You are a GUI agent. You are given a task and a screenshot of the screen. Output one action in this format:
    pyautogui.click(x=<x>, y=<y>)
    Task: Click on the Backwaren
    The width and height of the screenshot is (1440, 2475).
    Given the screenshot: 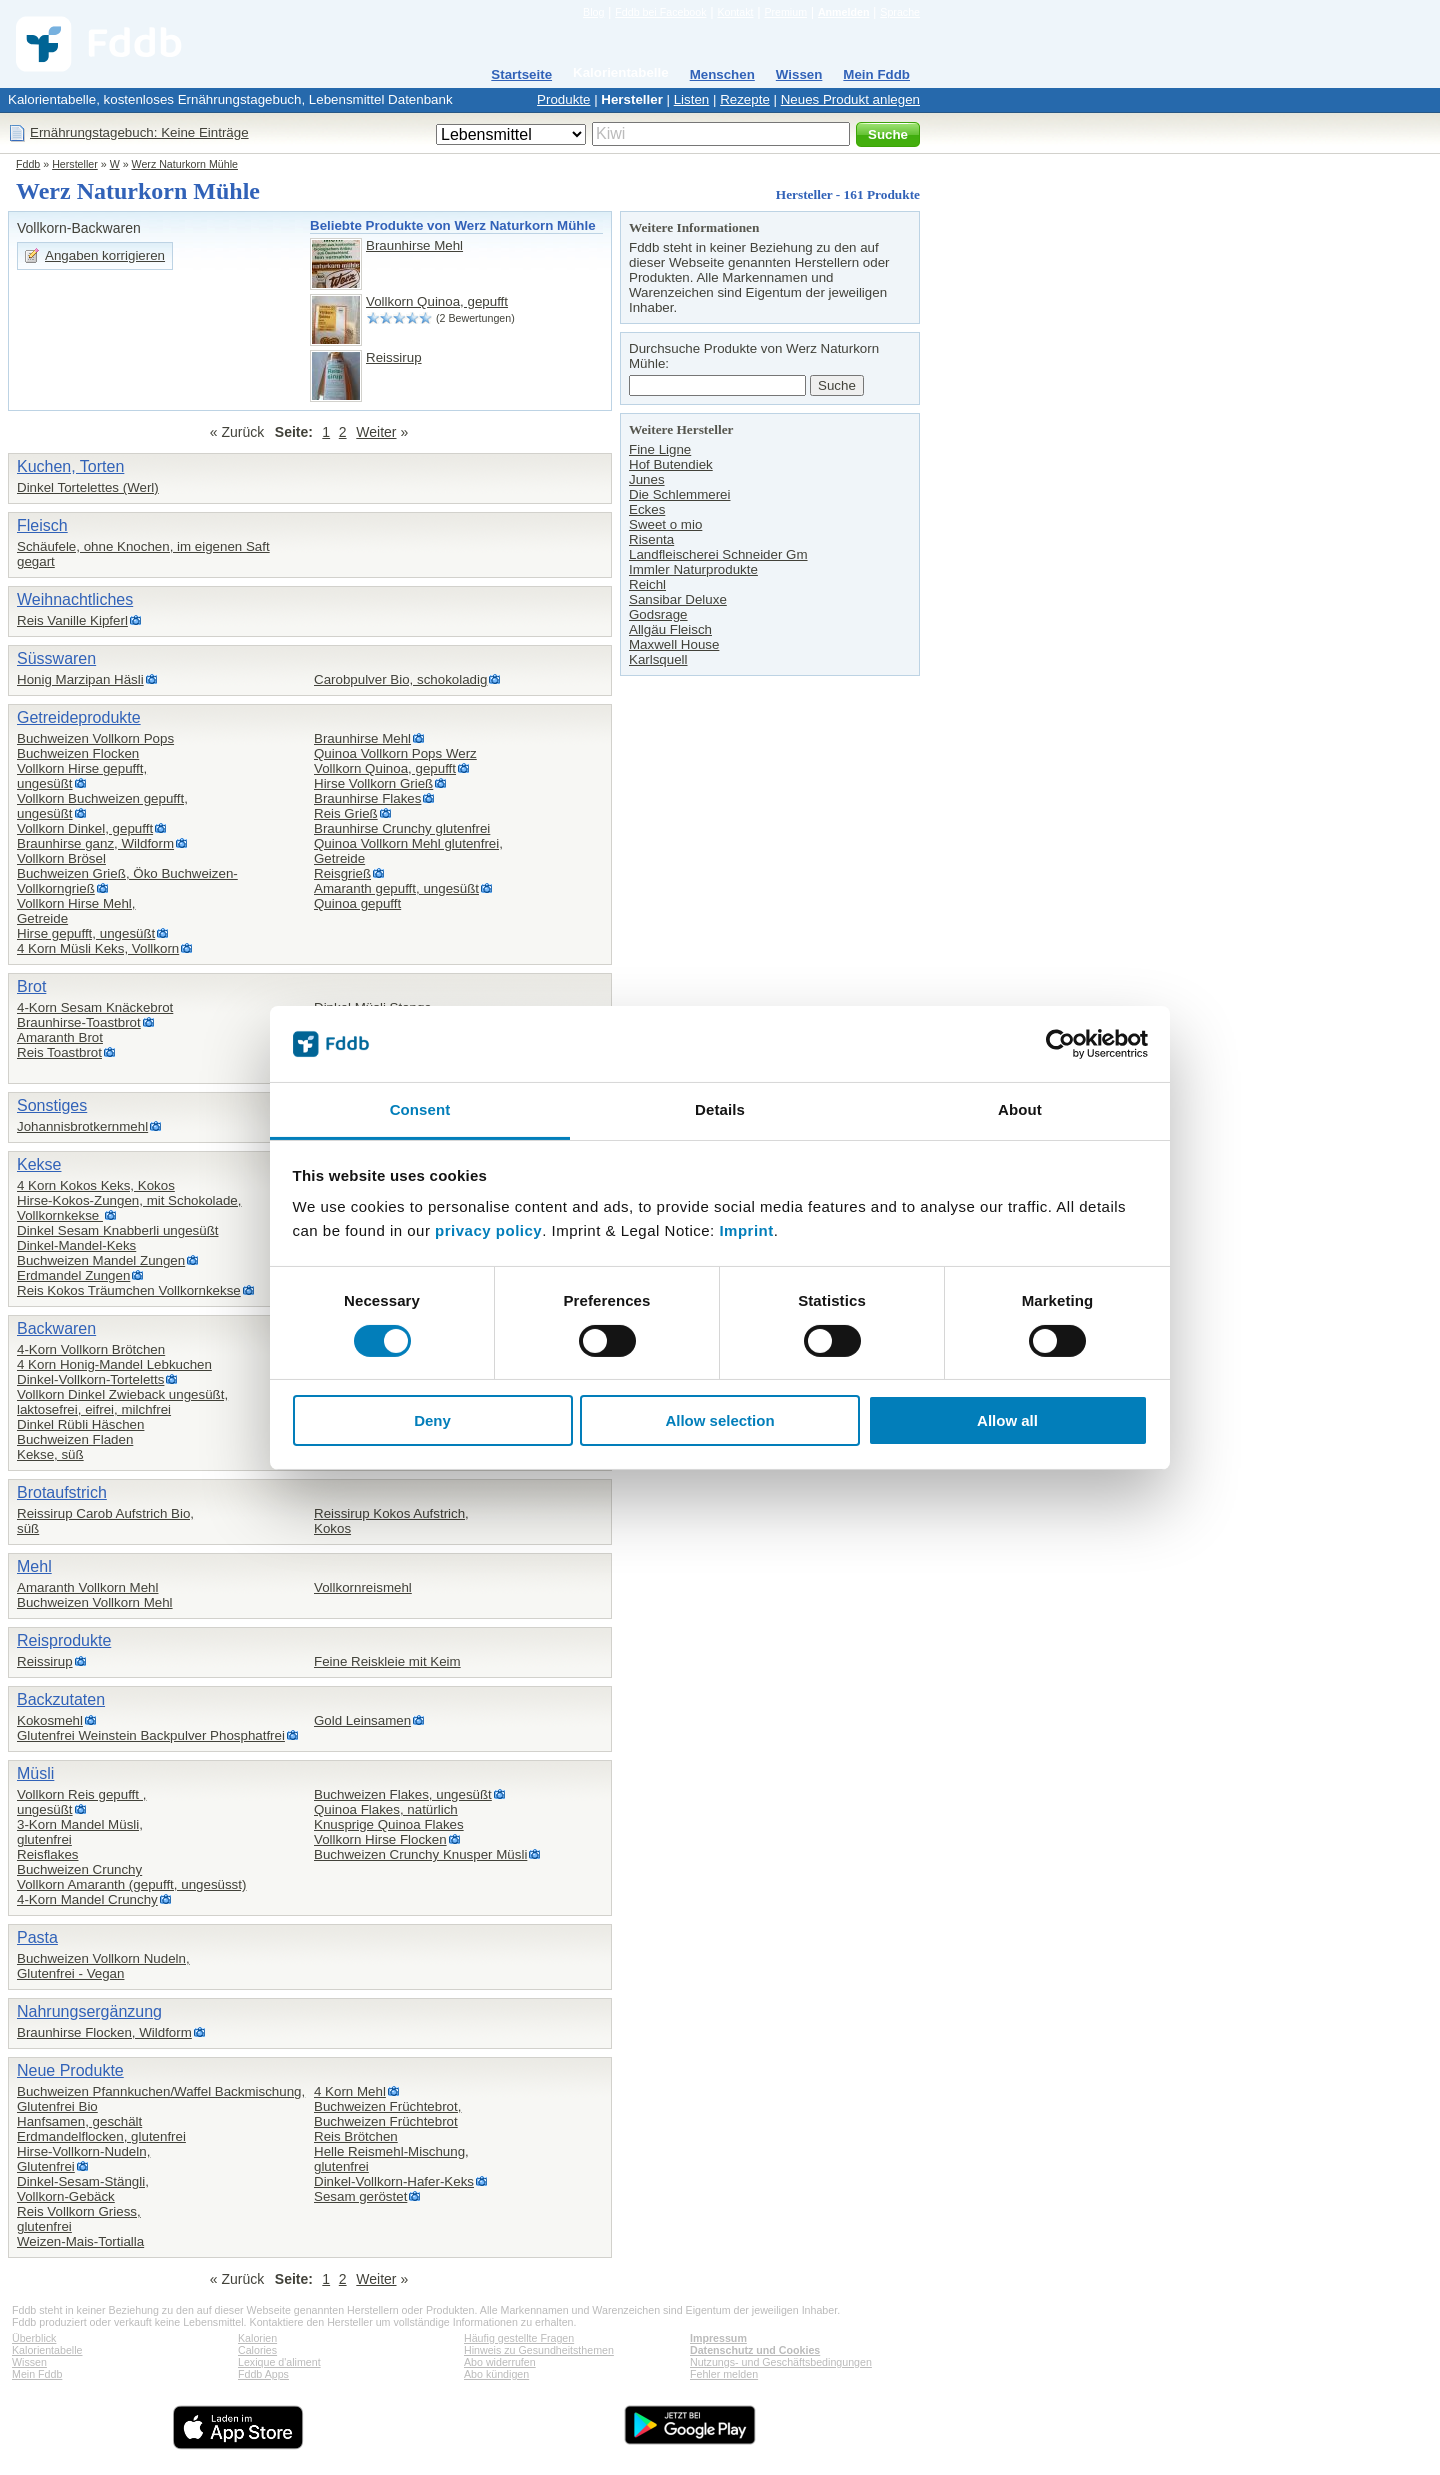 What is the action you would take?
    pyautogui.click(x=56, y=1328)
    